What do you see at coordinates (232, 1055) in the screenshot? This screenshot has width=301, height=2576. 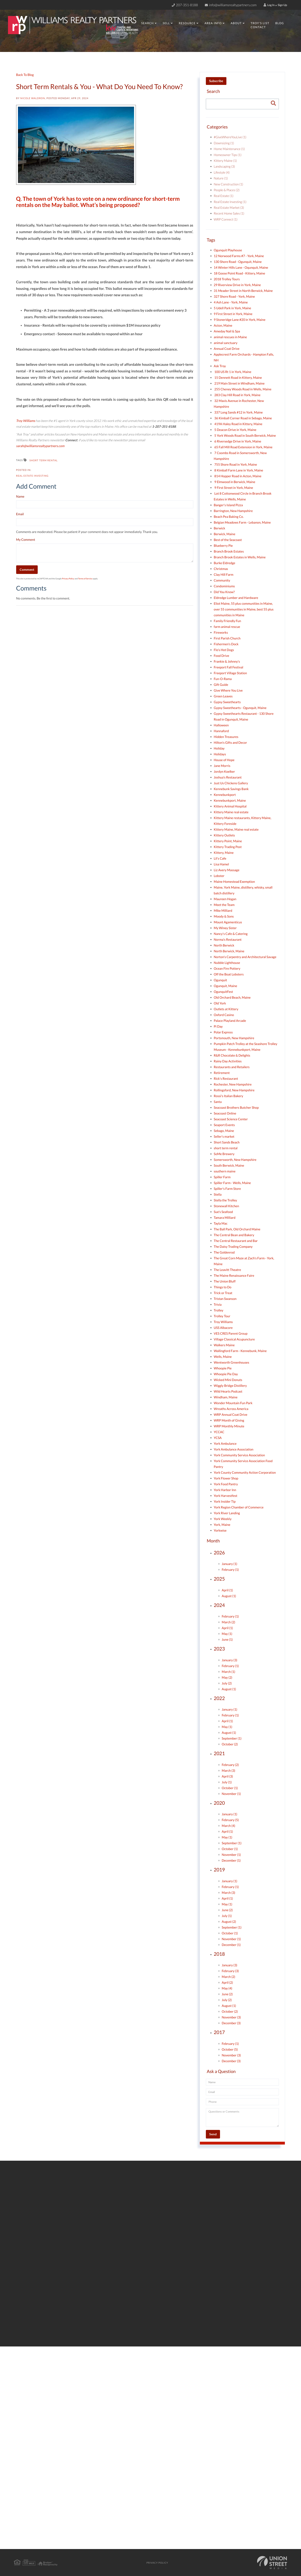 I see `R&R Chocolate & Delights` at bounding box center [232, 1055].